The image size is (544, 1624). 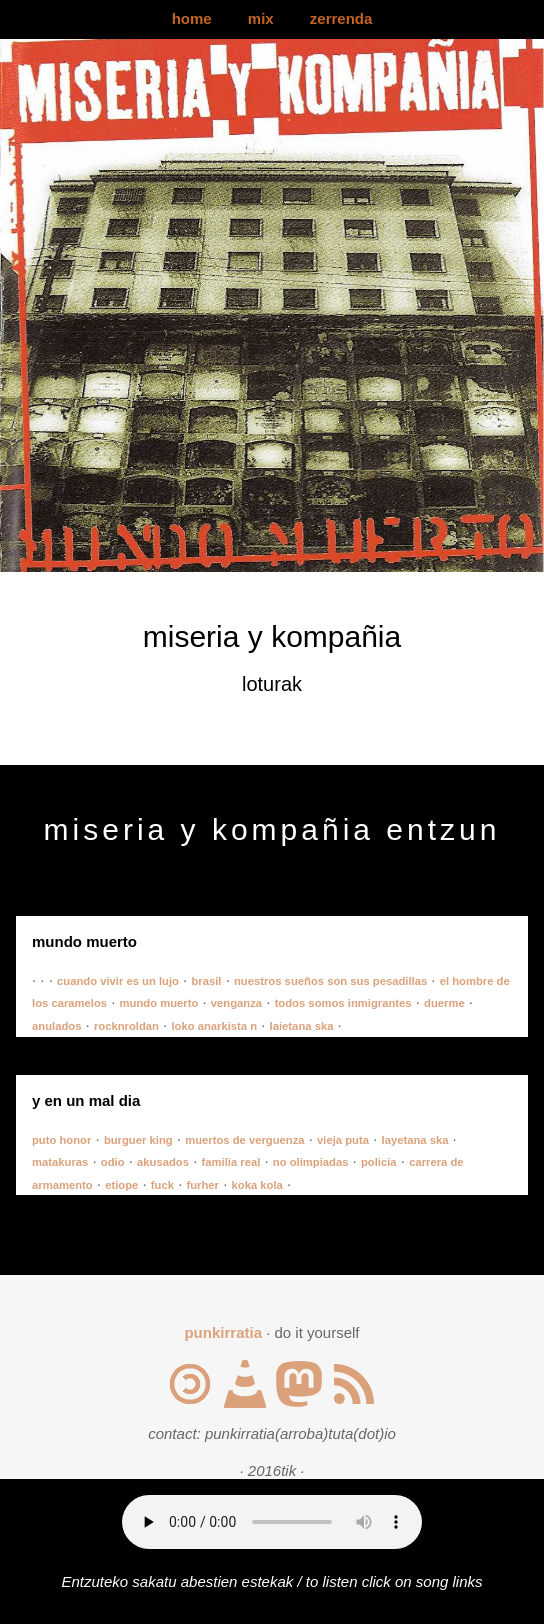 I want to click on zerrenda, so click(x=341, y=18).